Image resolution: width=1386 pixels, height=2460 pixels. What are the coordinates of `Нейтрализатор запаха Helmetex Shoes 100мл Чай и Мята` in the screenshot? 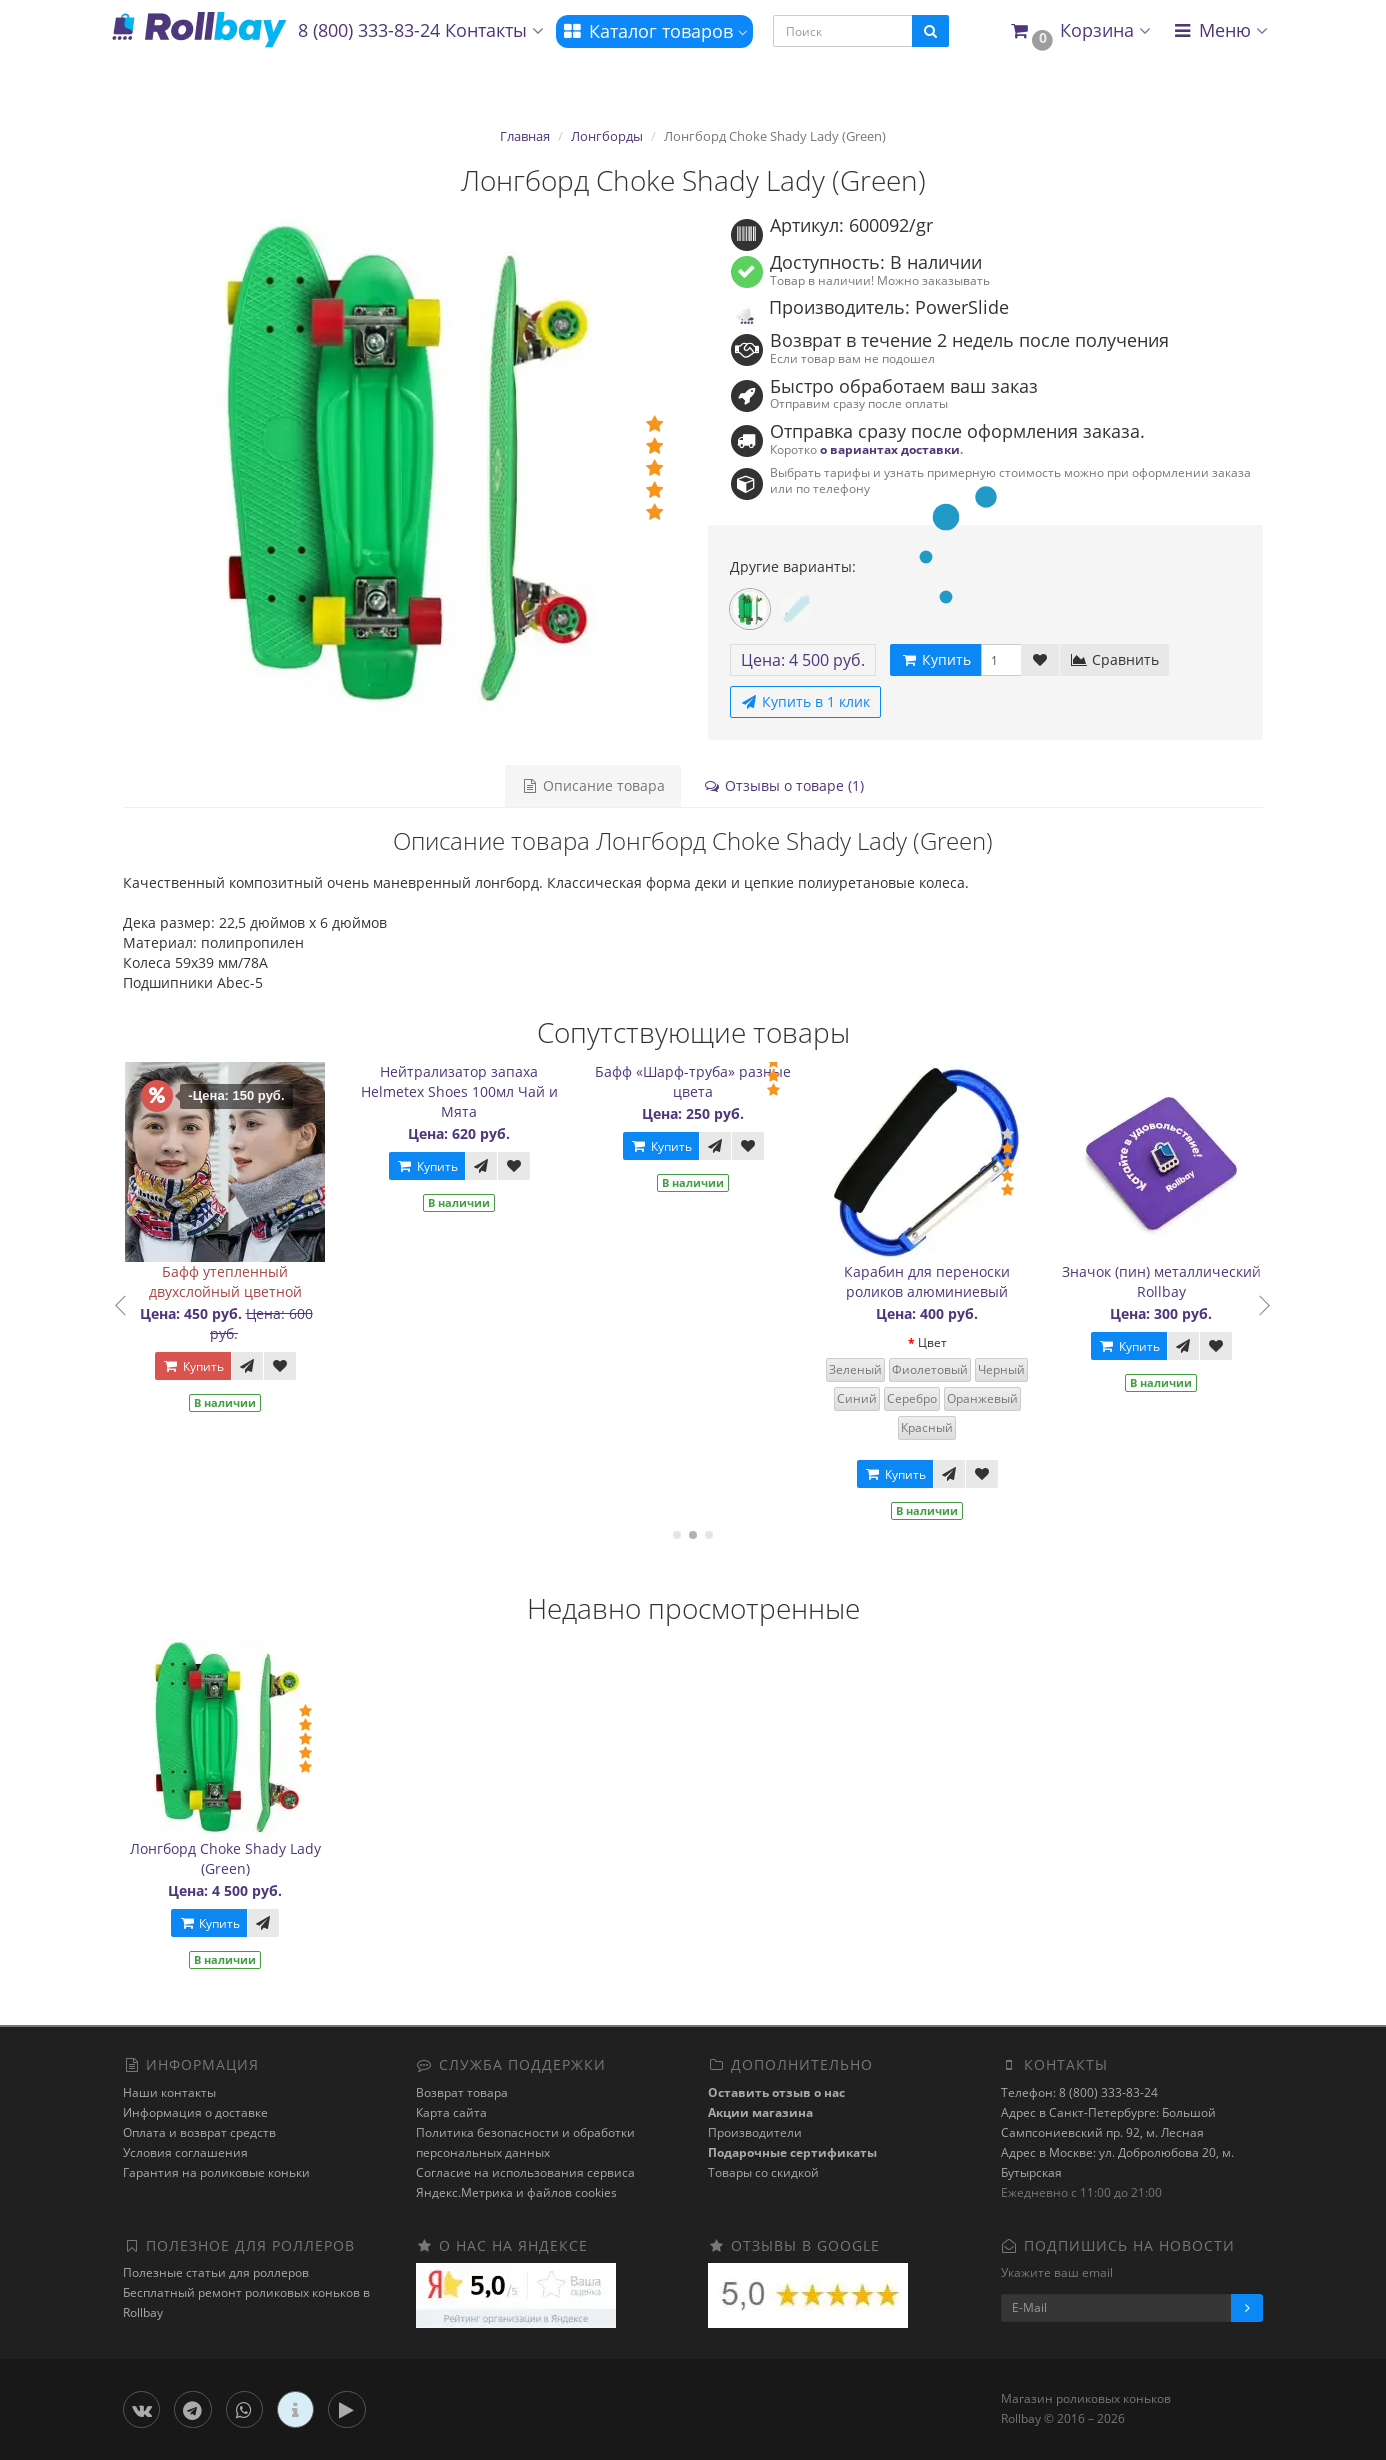 It's located at (469, 1091).